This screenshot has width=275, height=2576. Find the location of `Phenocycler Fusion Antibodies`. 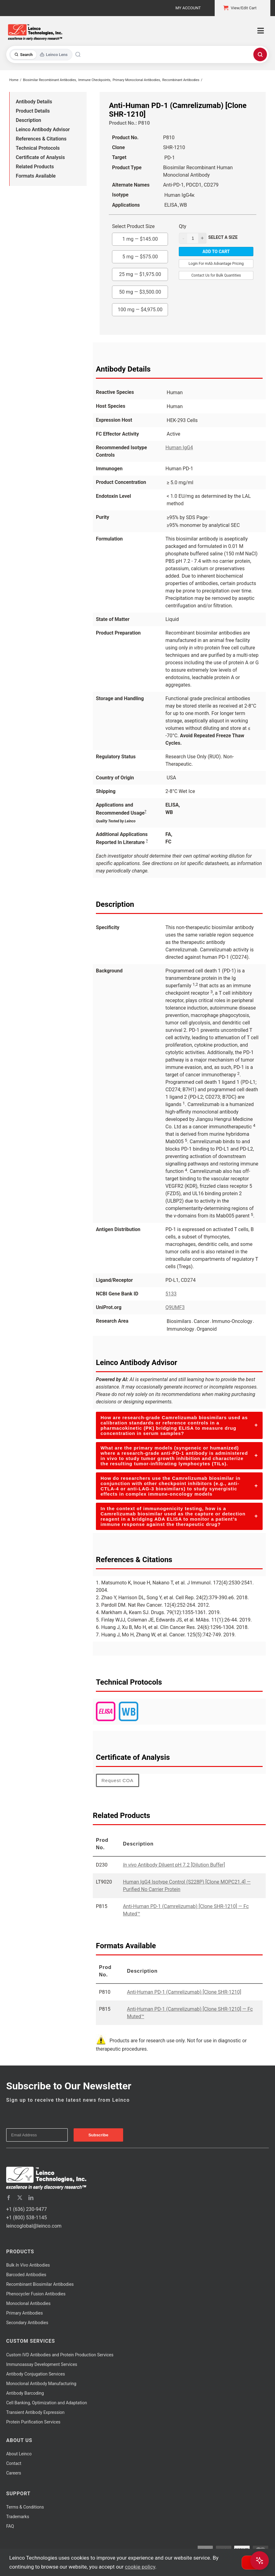

Phenocycler Fusion Antibodies is located at coordinates (36, 2293).